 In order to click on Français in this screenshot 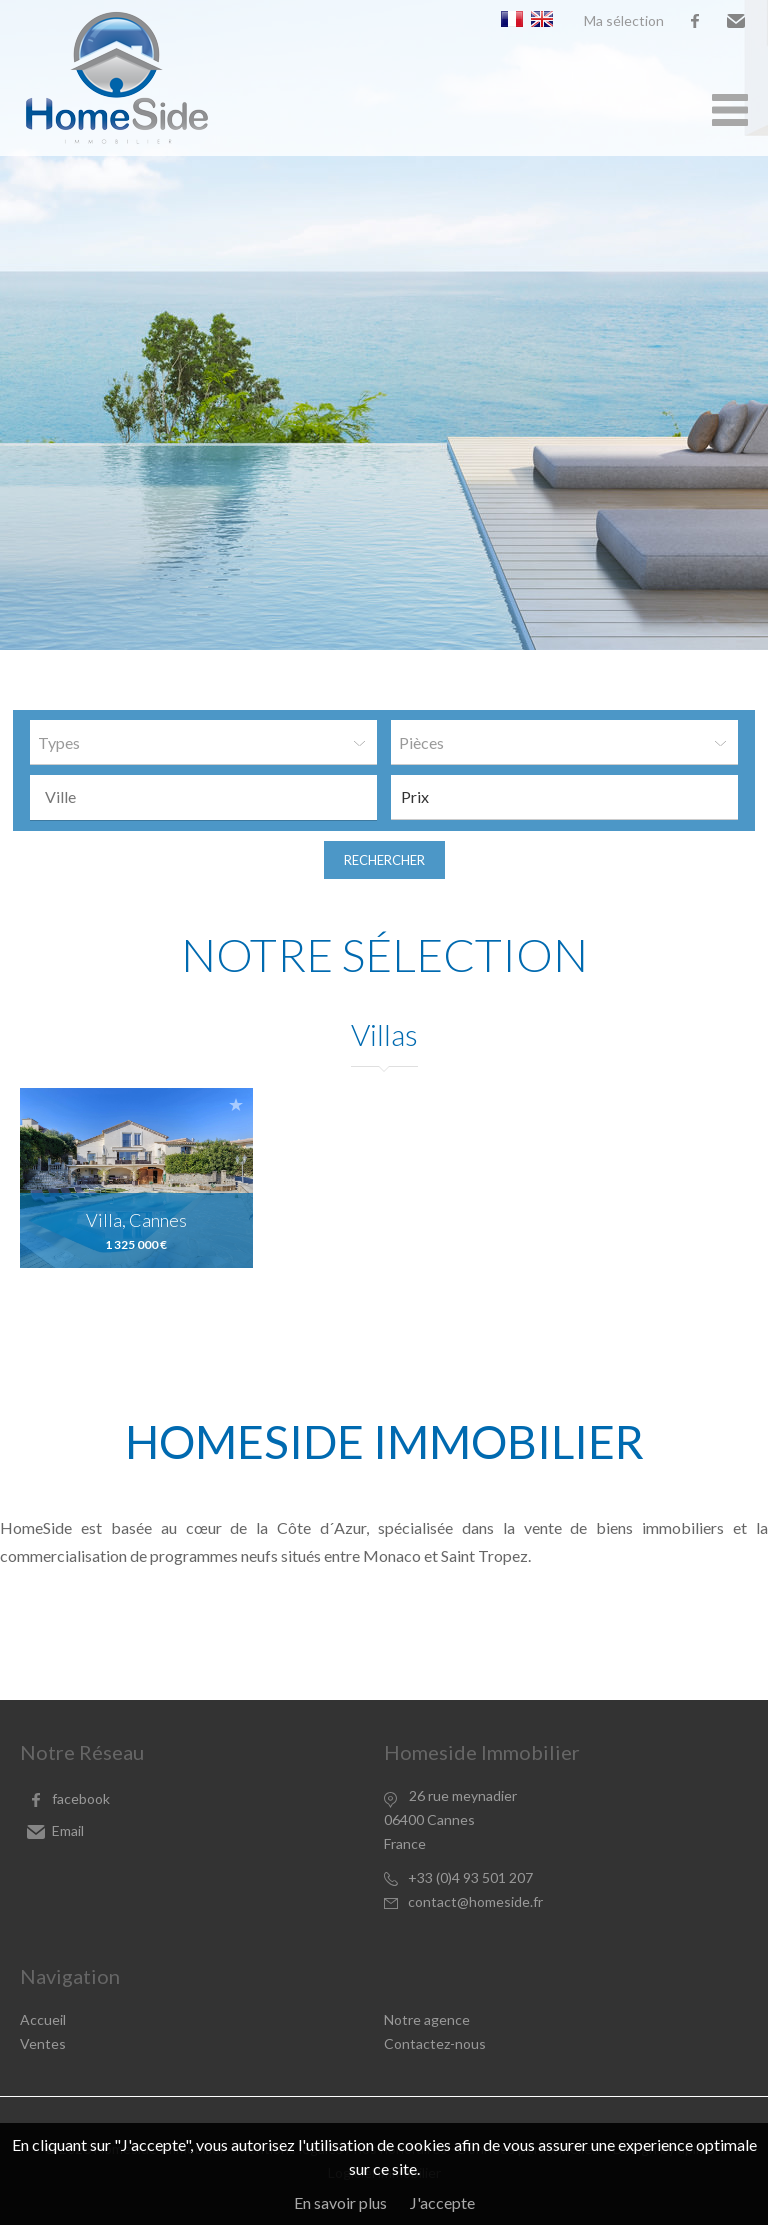, I will do `click(512, 19)`.